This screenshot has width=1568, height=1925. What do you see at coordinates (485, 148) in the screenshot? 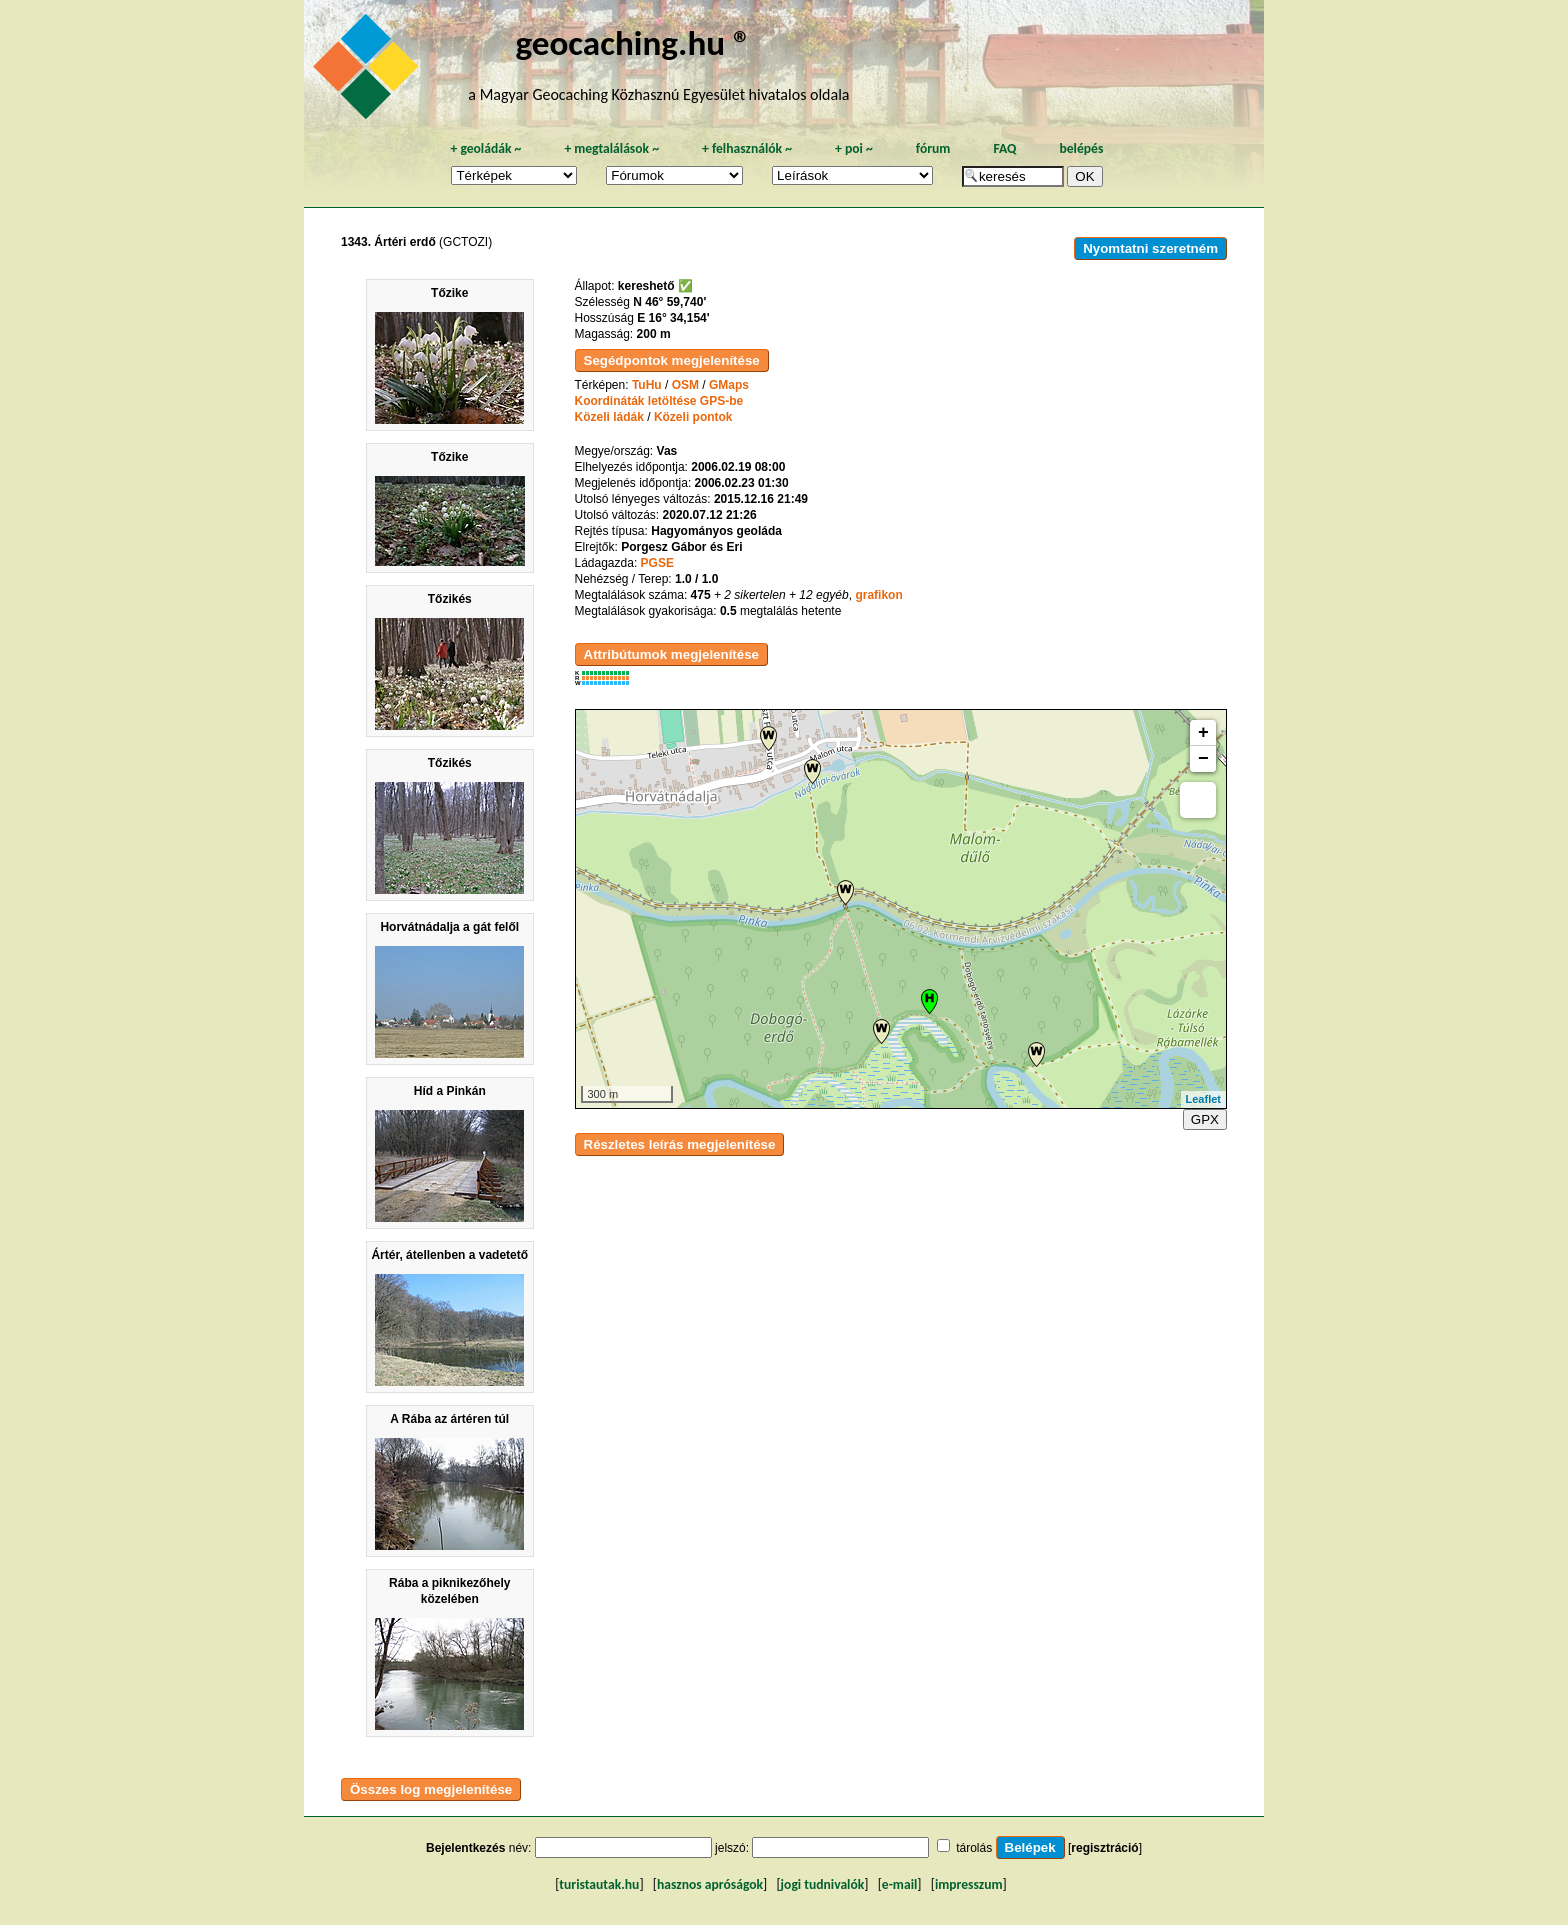
I see `geoládák` at bounding box center [485, 148].